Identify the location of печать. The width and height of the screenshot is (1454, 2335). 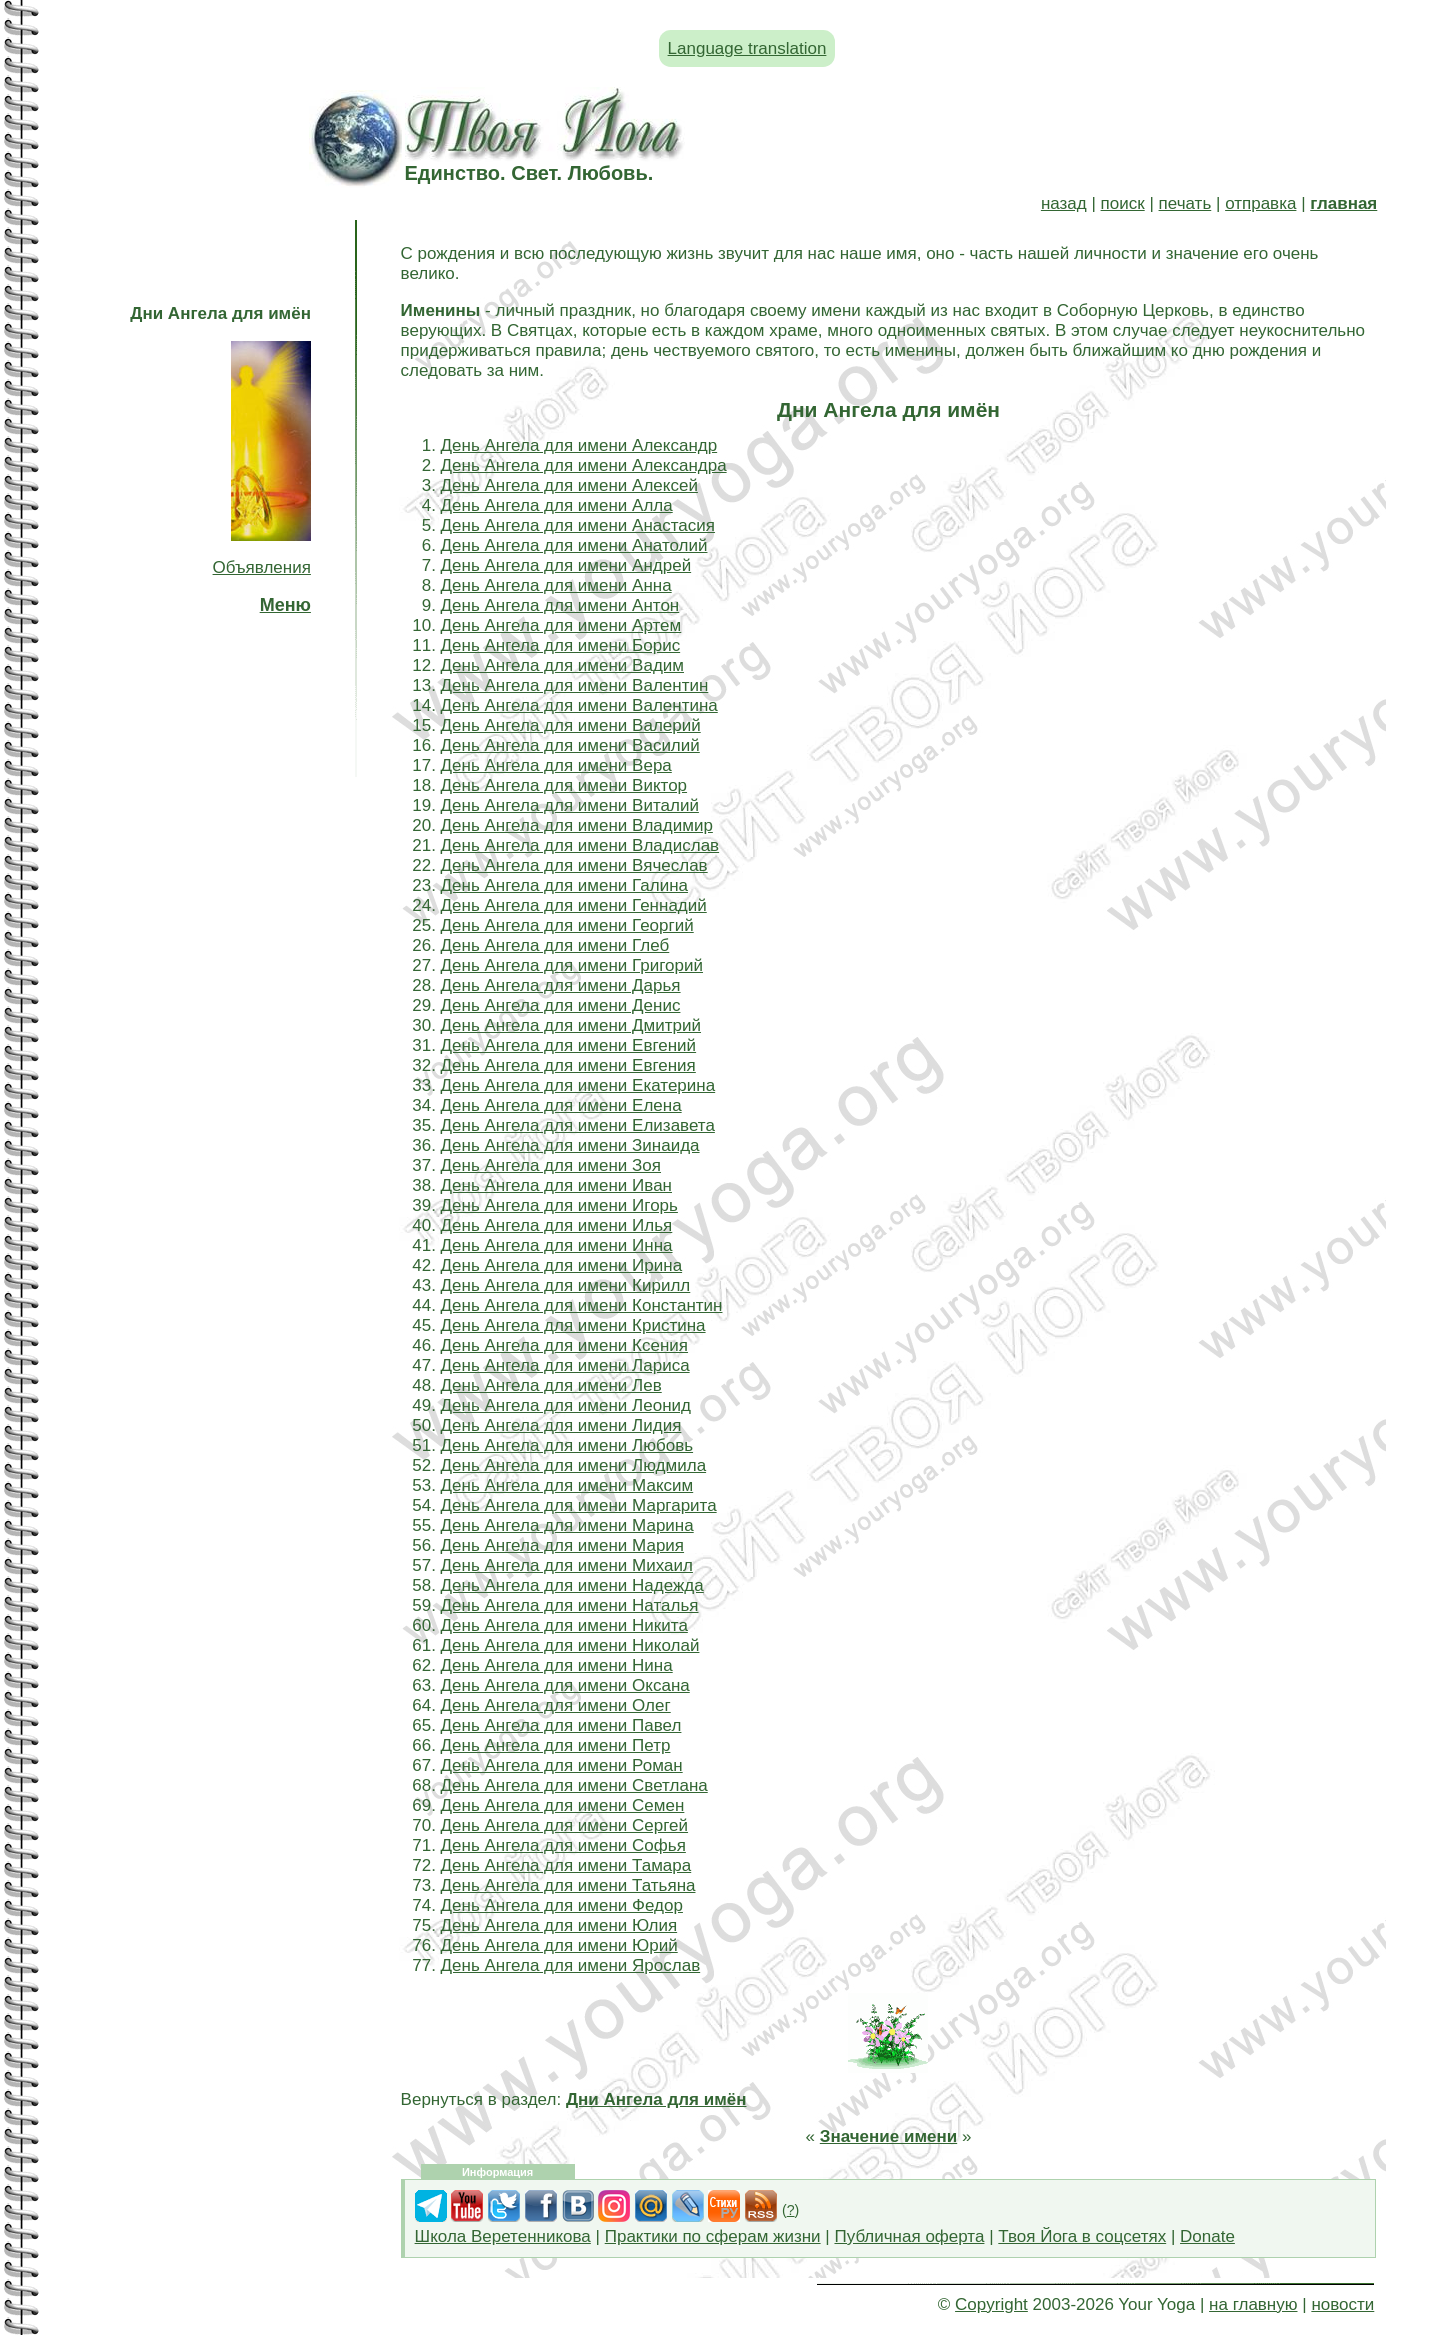
(1185, 203).